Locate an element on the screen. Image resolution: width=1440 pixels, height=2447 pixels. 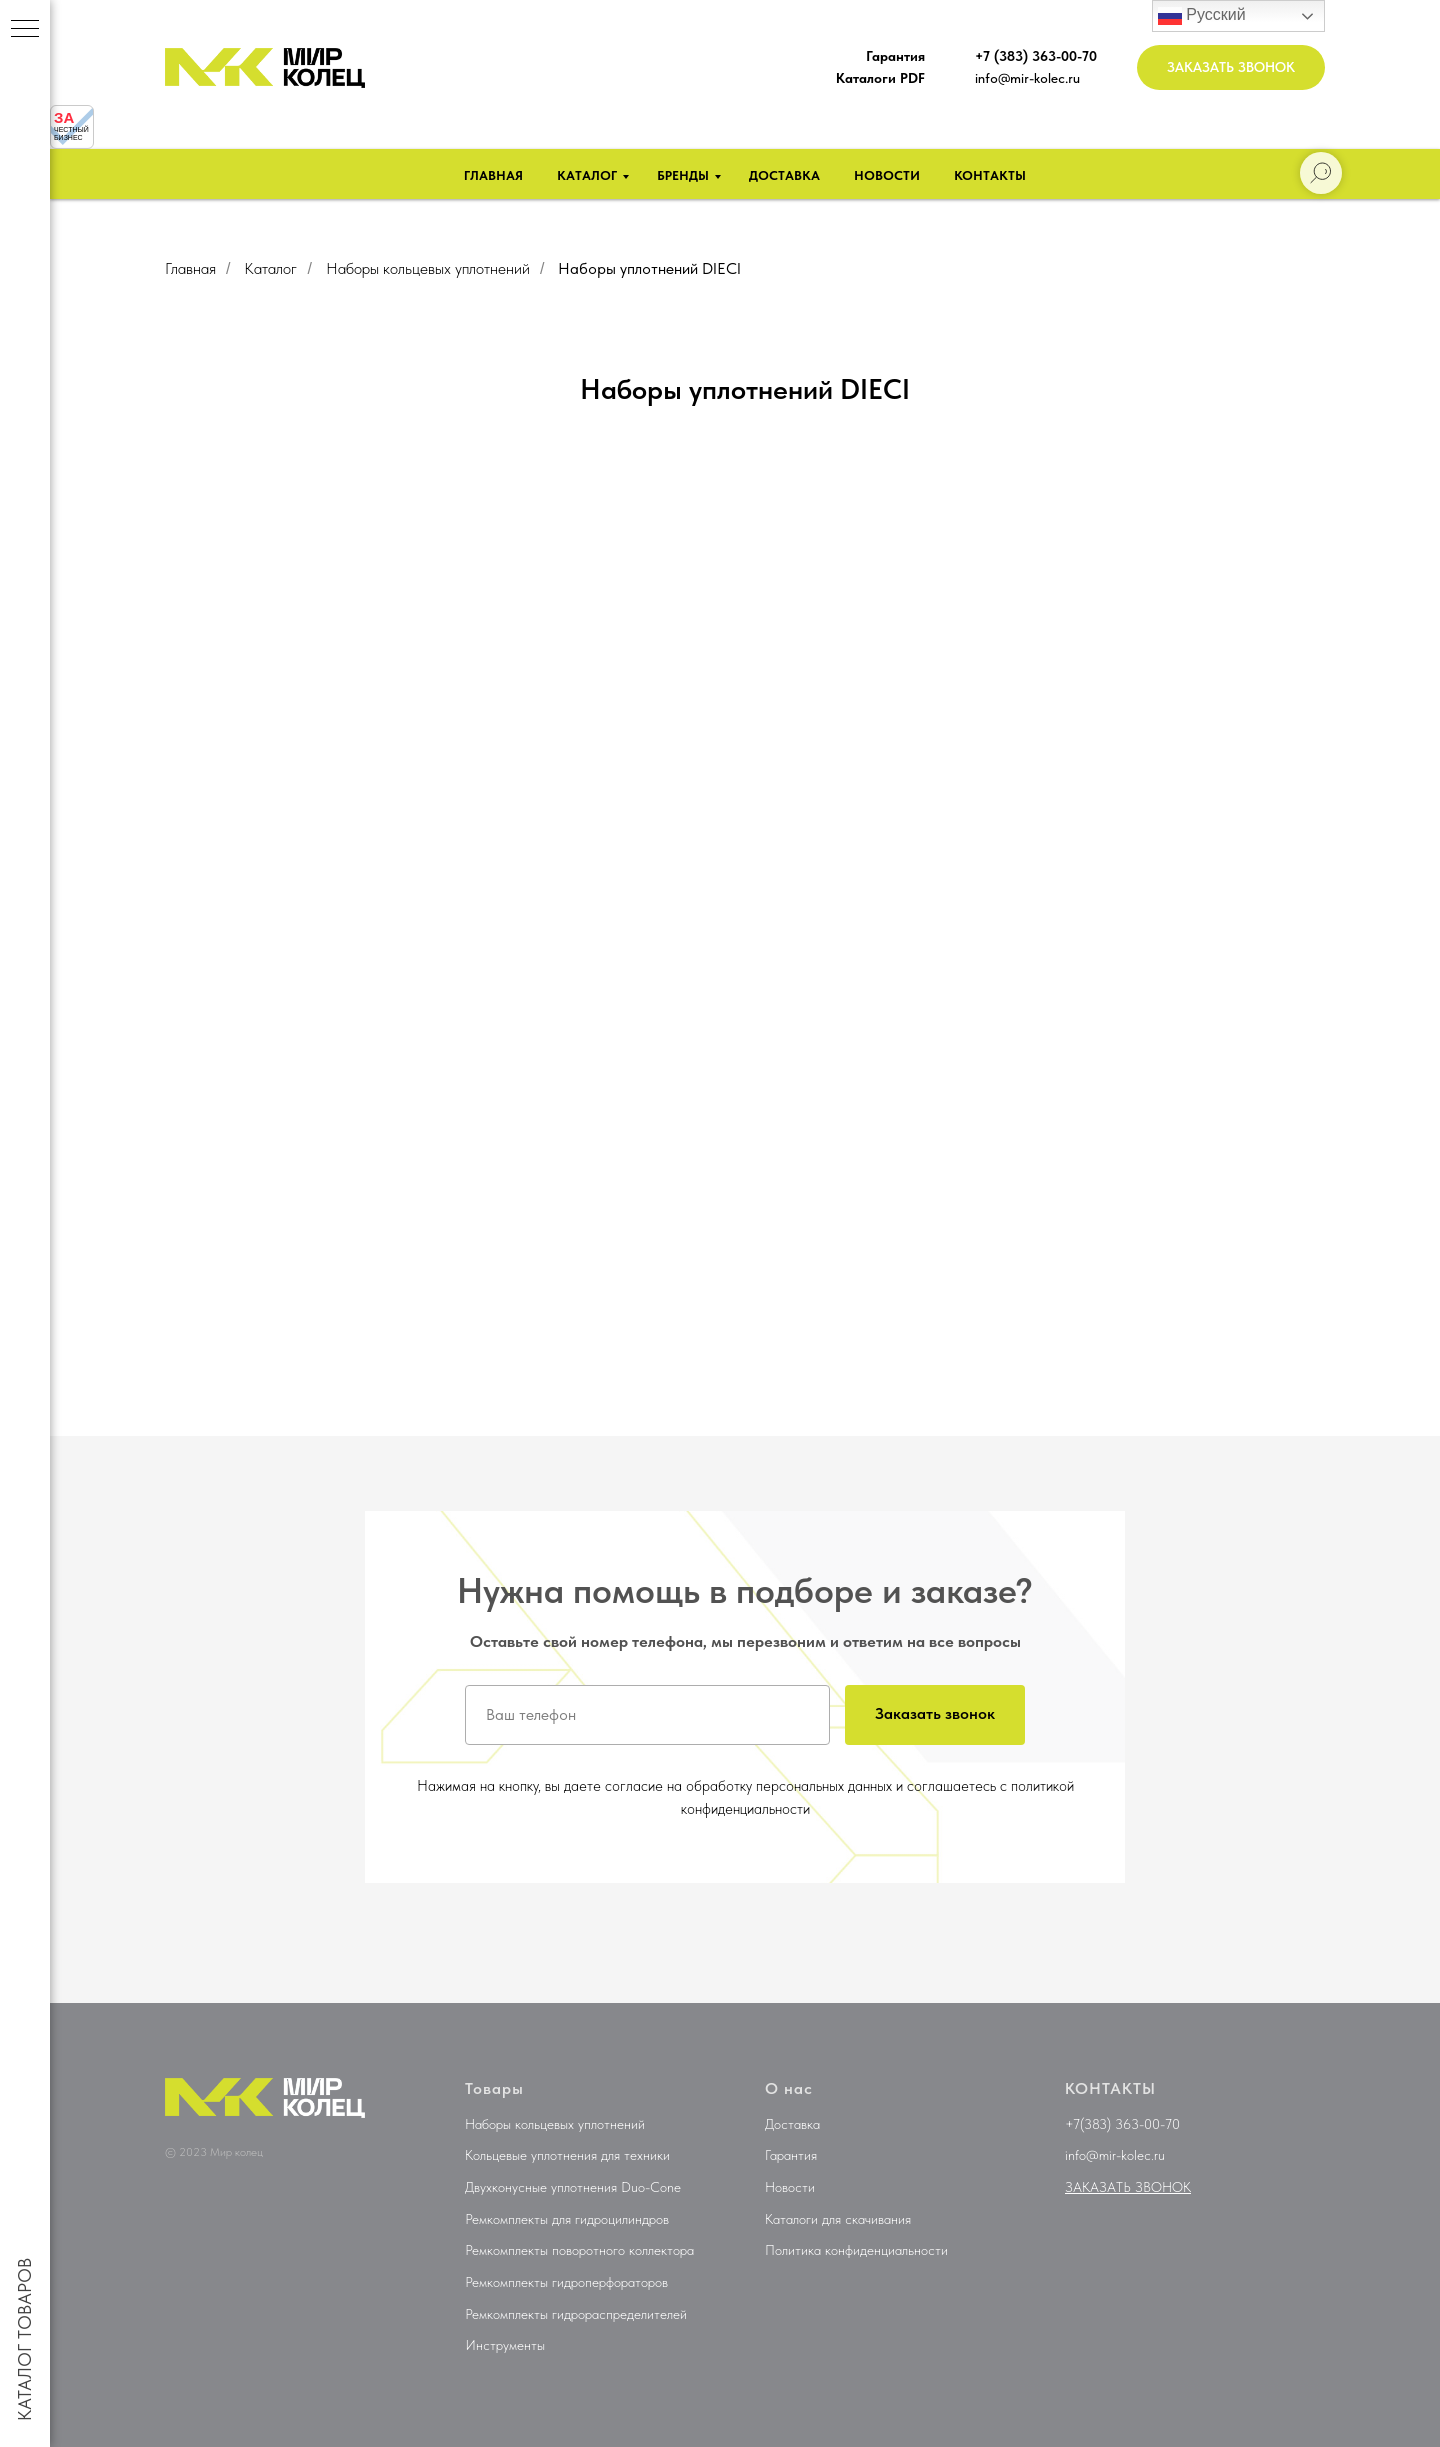
Гарантия is located at coordinates (791, 2155).